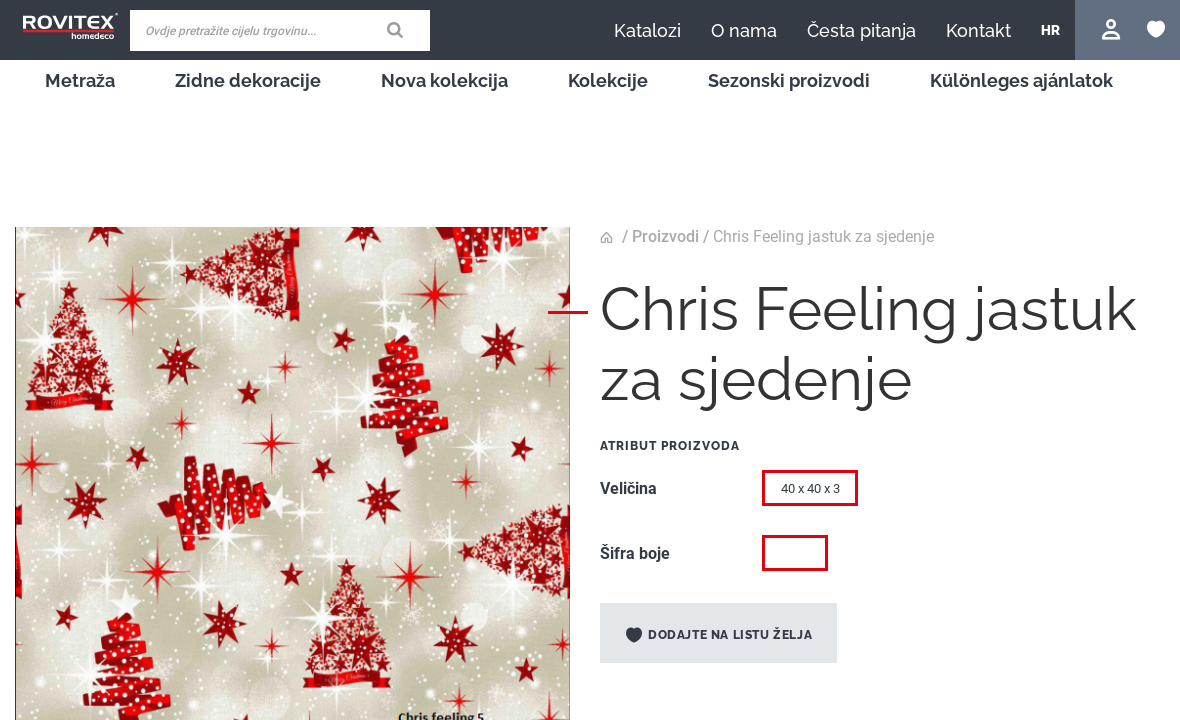 This screenshot has height=720, width=1180. Describe the element at coordinates (810, 488) in the screenshot. I see `40 x 40 x 3 [option]` at that location.